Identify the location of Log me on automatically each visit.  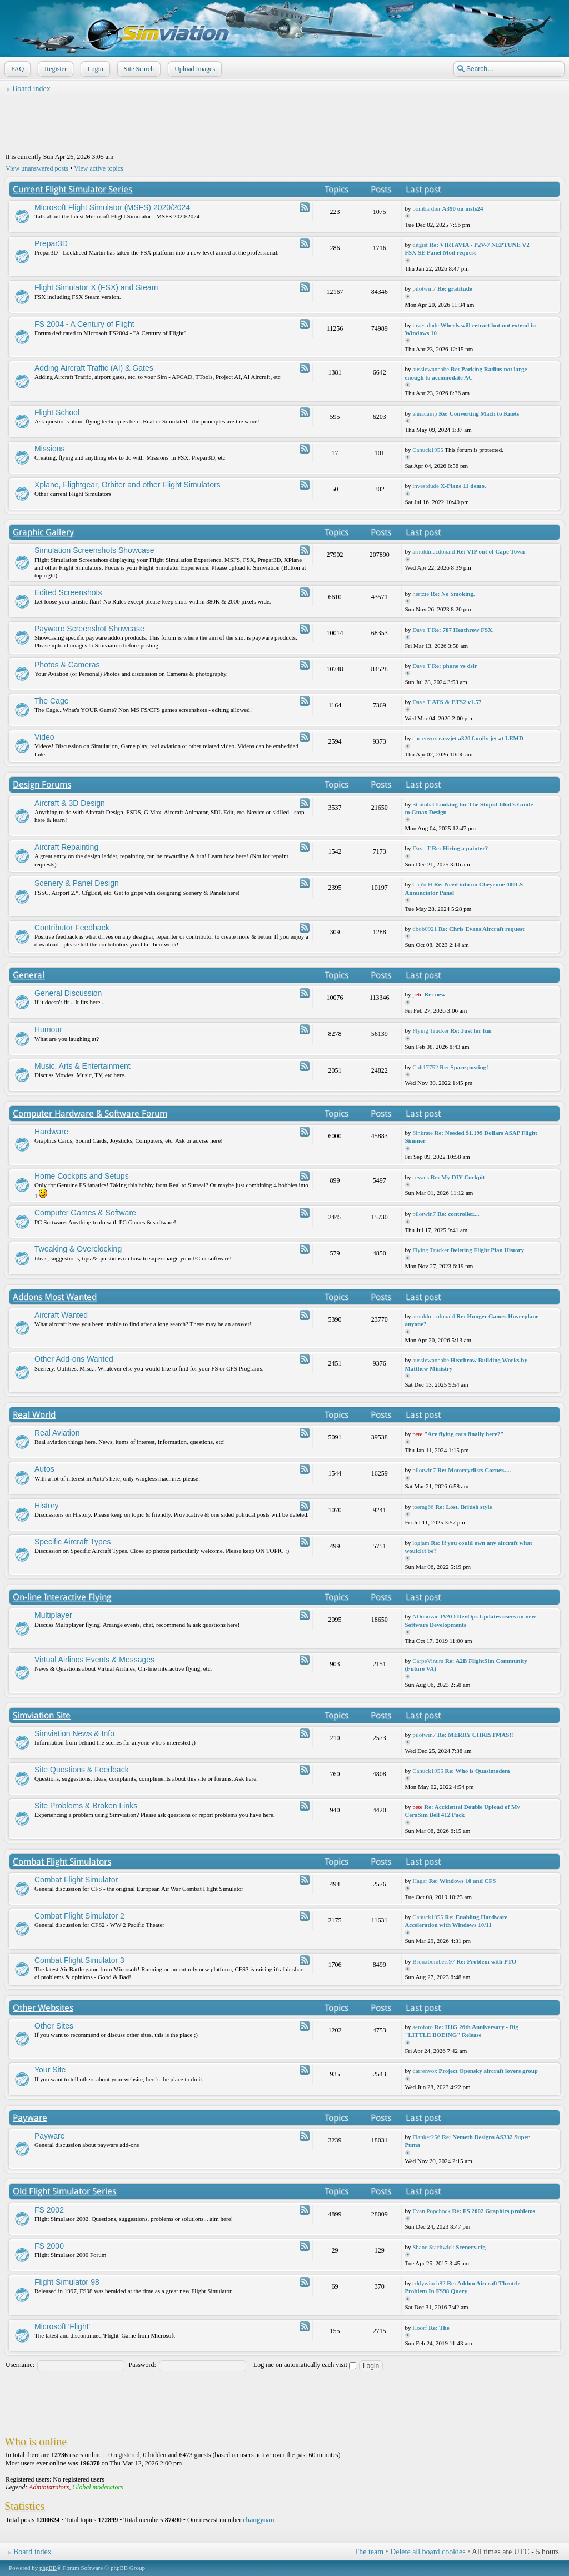
(304, 2365).